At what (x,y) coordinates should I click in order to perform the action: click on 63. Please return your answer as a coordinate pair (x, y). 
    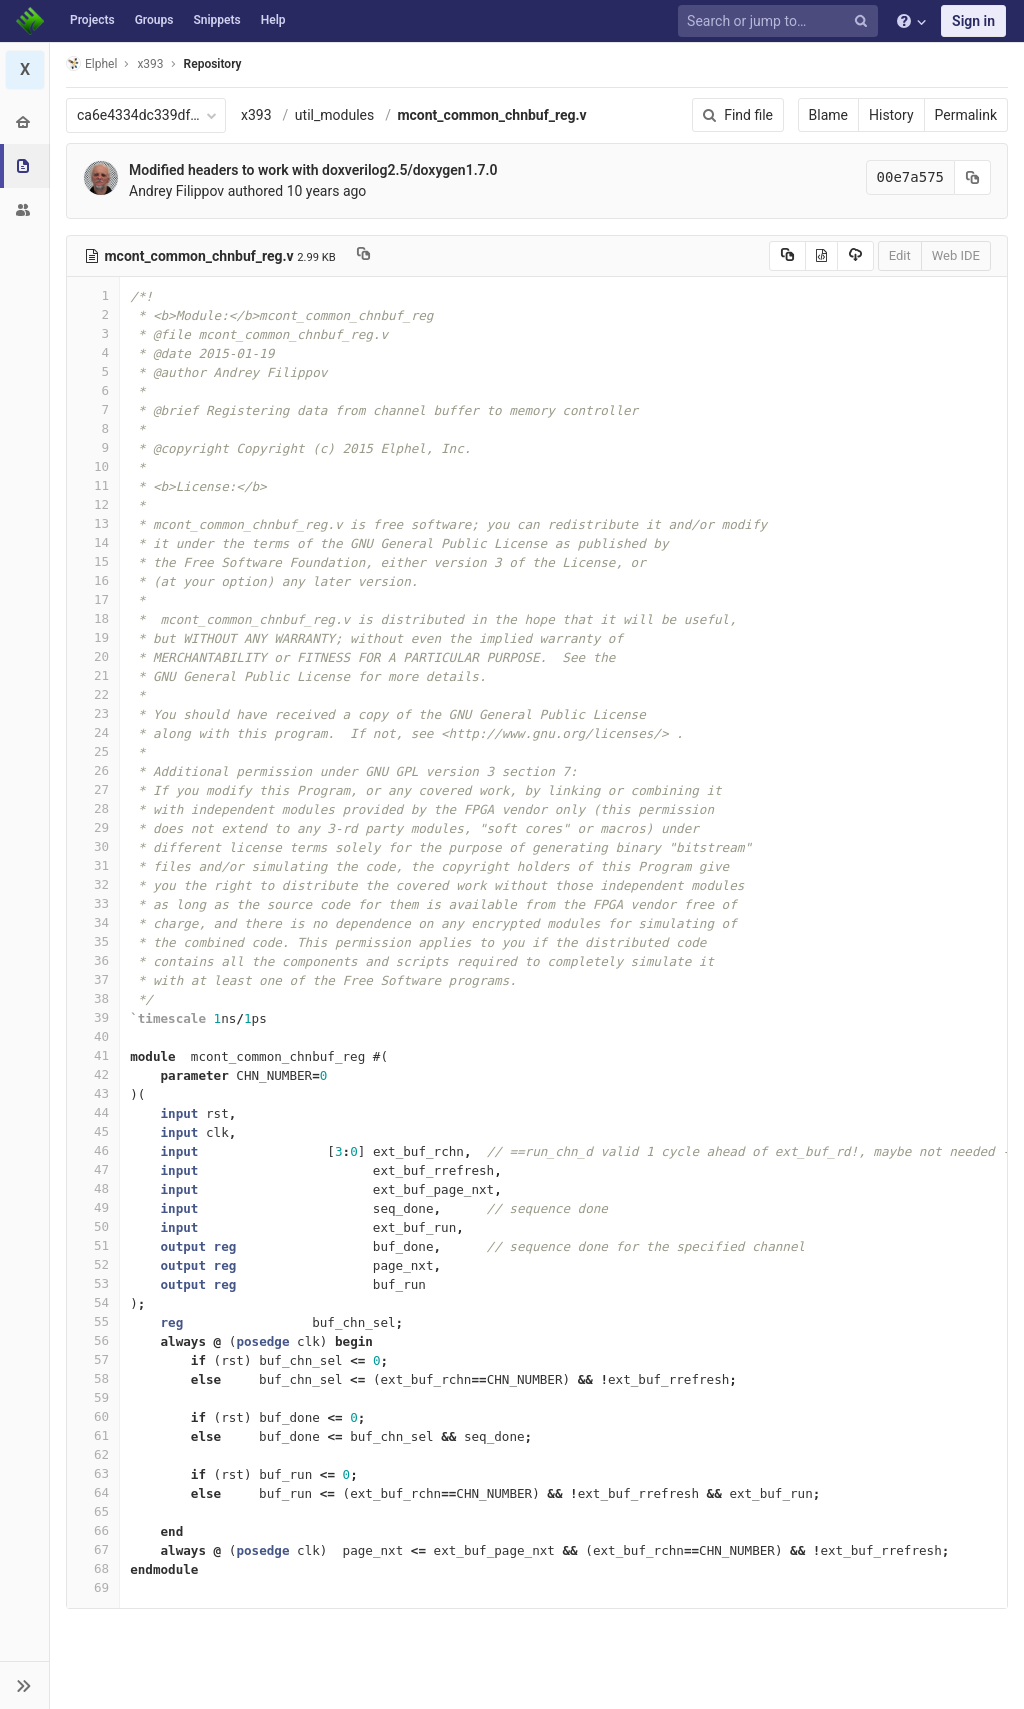
    Looking at the image, I should click on (93, 1473).